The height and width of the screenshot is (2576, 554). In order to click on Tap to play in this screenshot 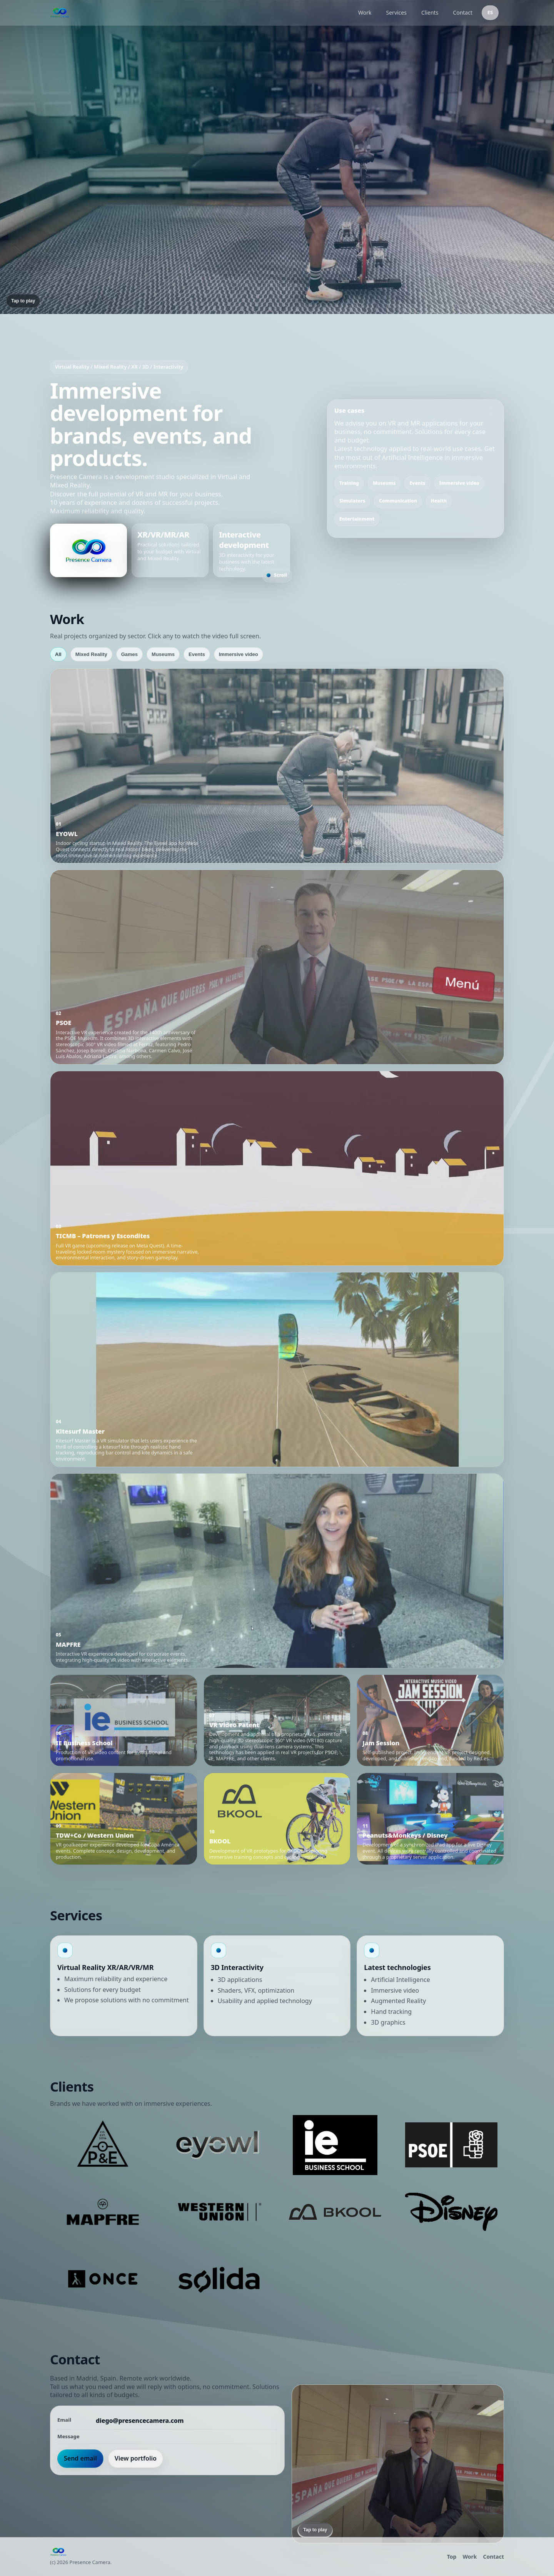, I will do `click(23, 301)`.